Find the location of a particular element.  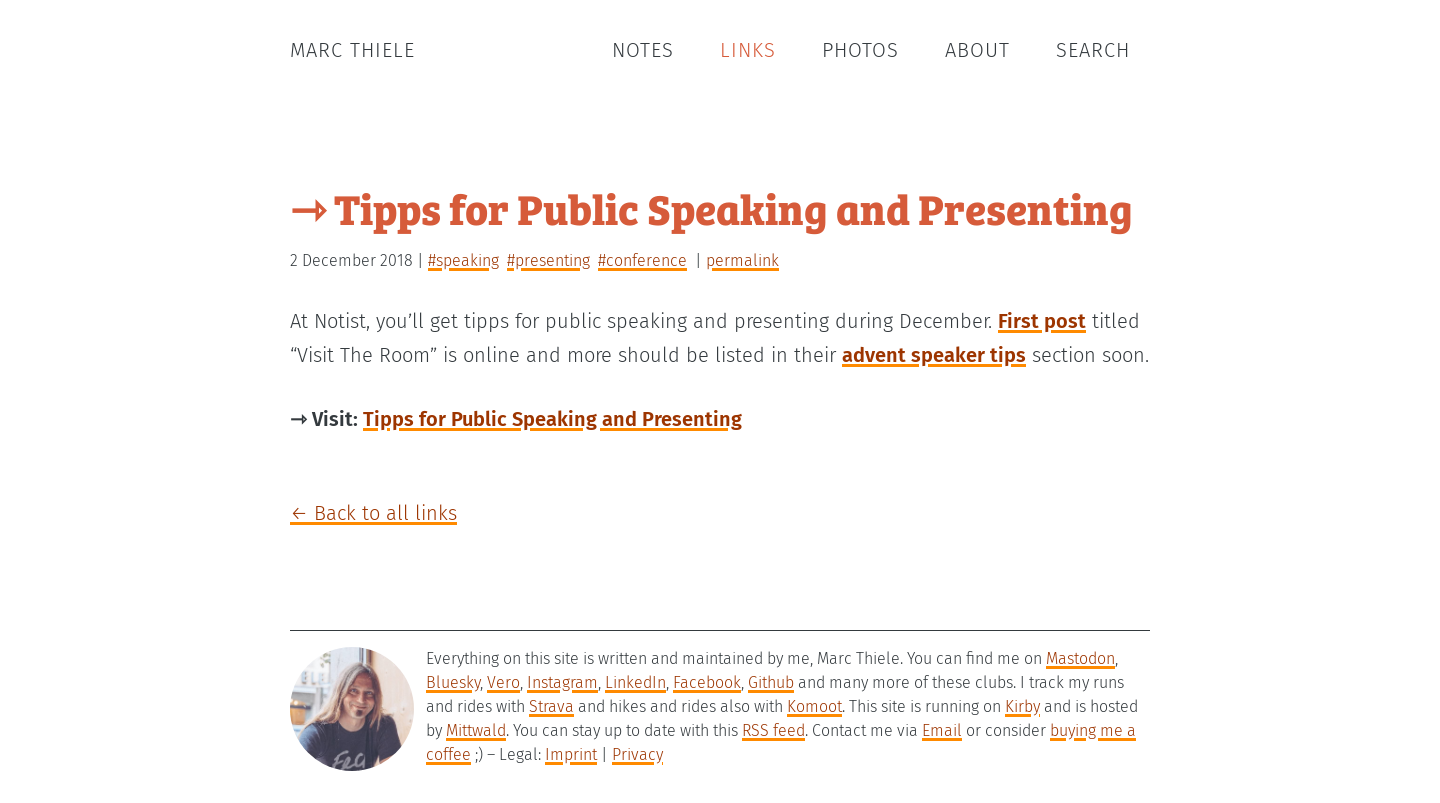

⇾ Tipps for Public Speaking and Presenting is located at coordinates (711, 207).